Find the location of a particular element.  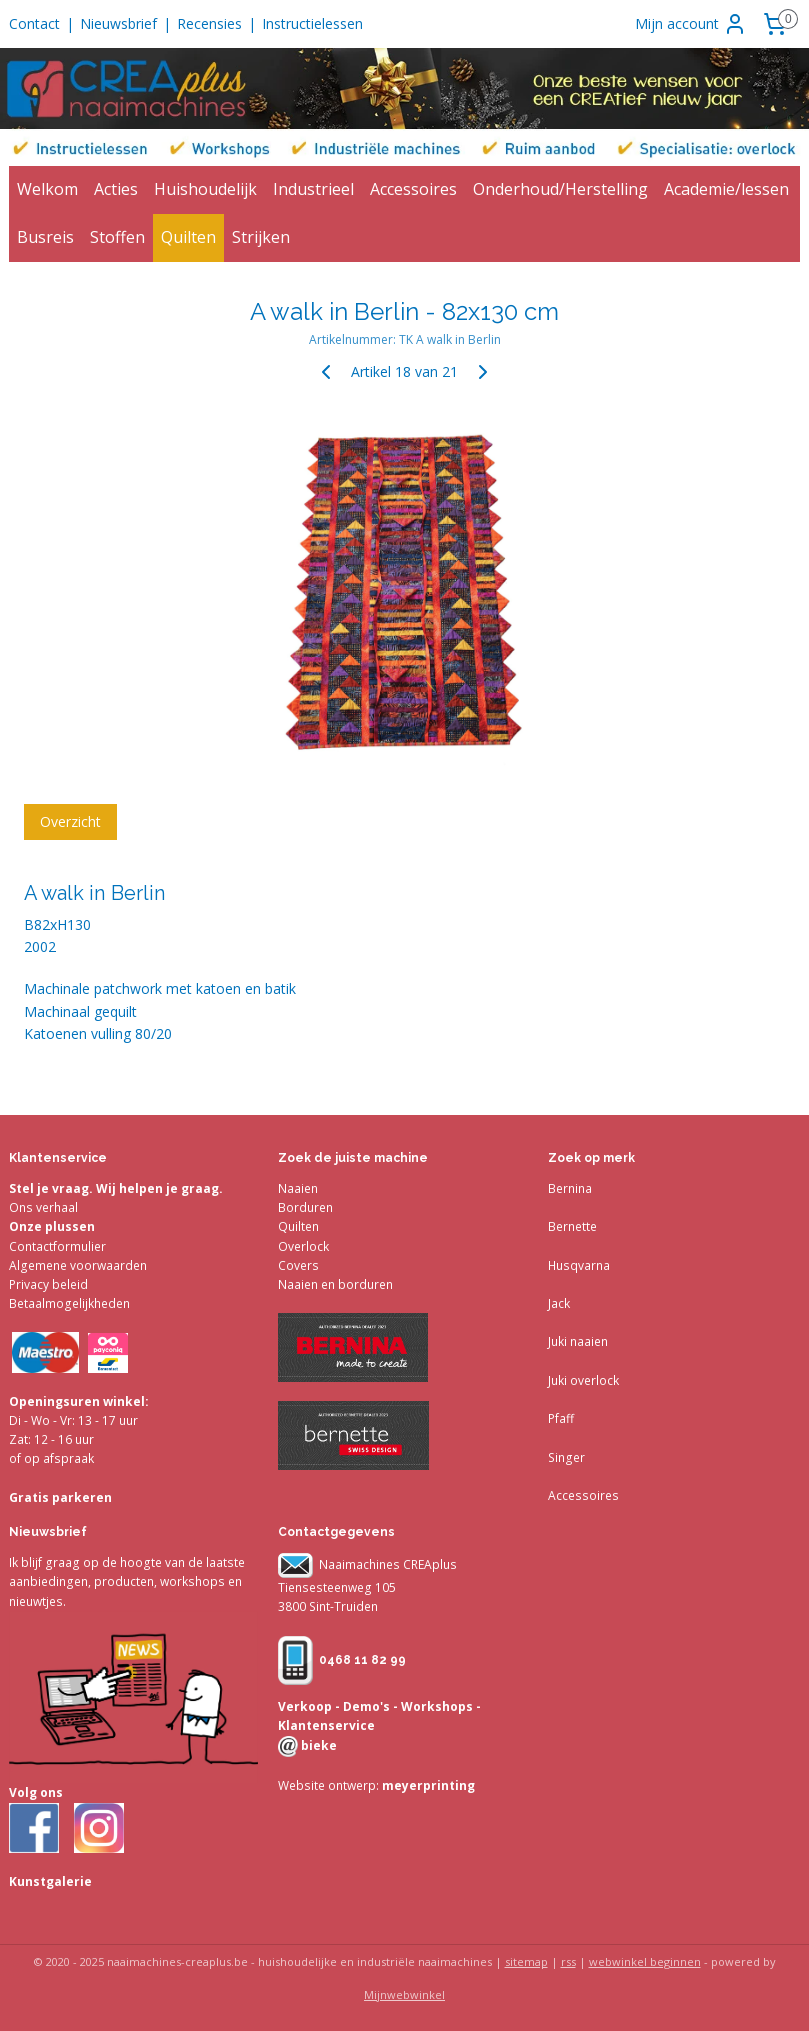

Contact is located at coordinates (34, 23).